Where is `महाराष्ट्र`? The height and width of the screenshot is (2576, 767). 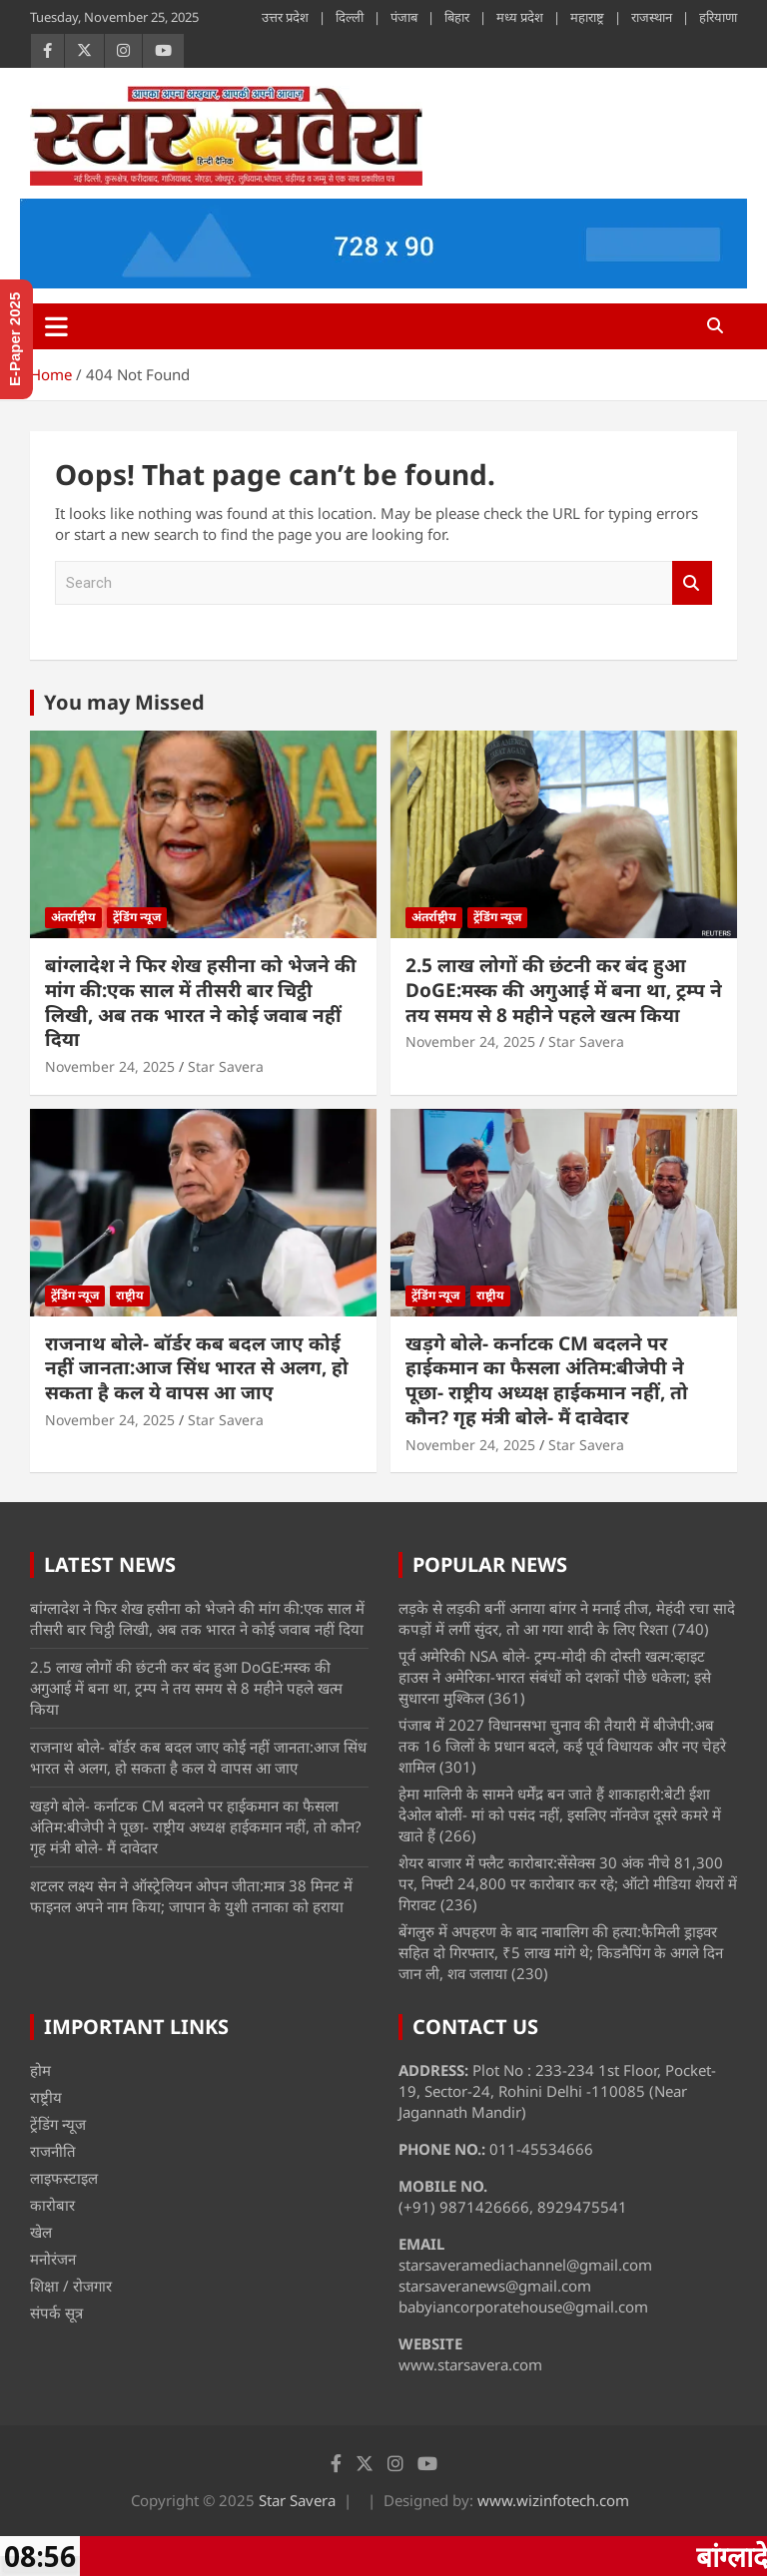 महाराष्ट्र is located at coordinates (587, 17).